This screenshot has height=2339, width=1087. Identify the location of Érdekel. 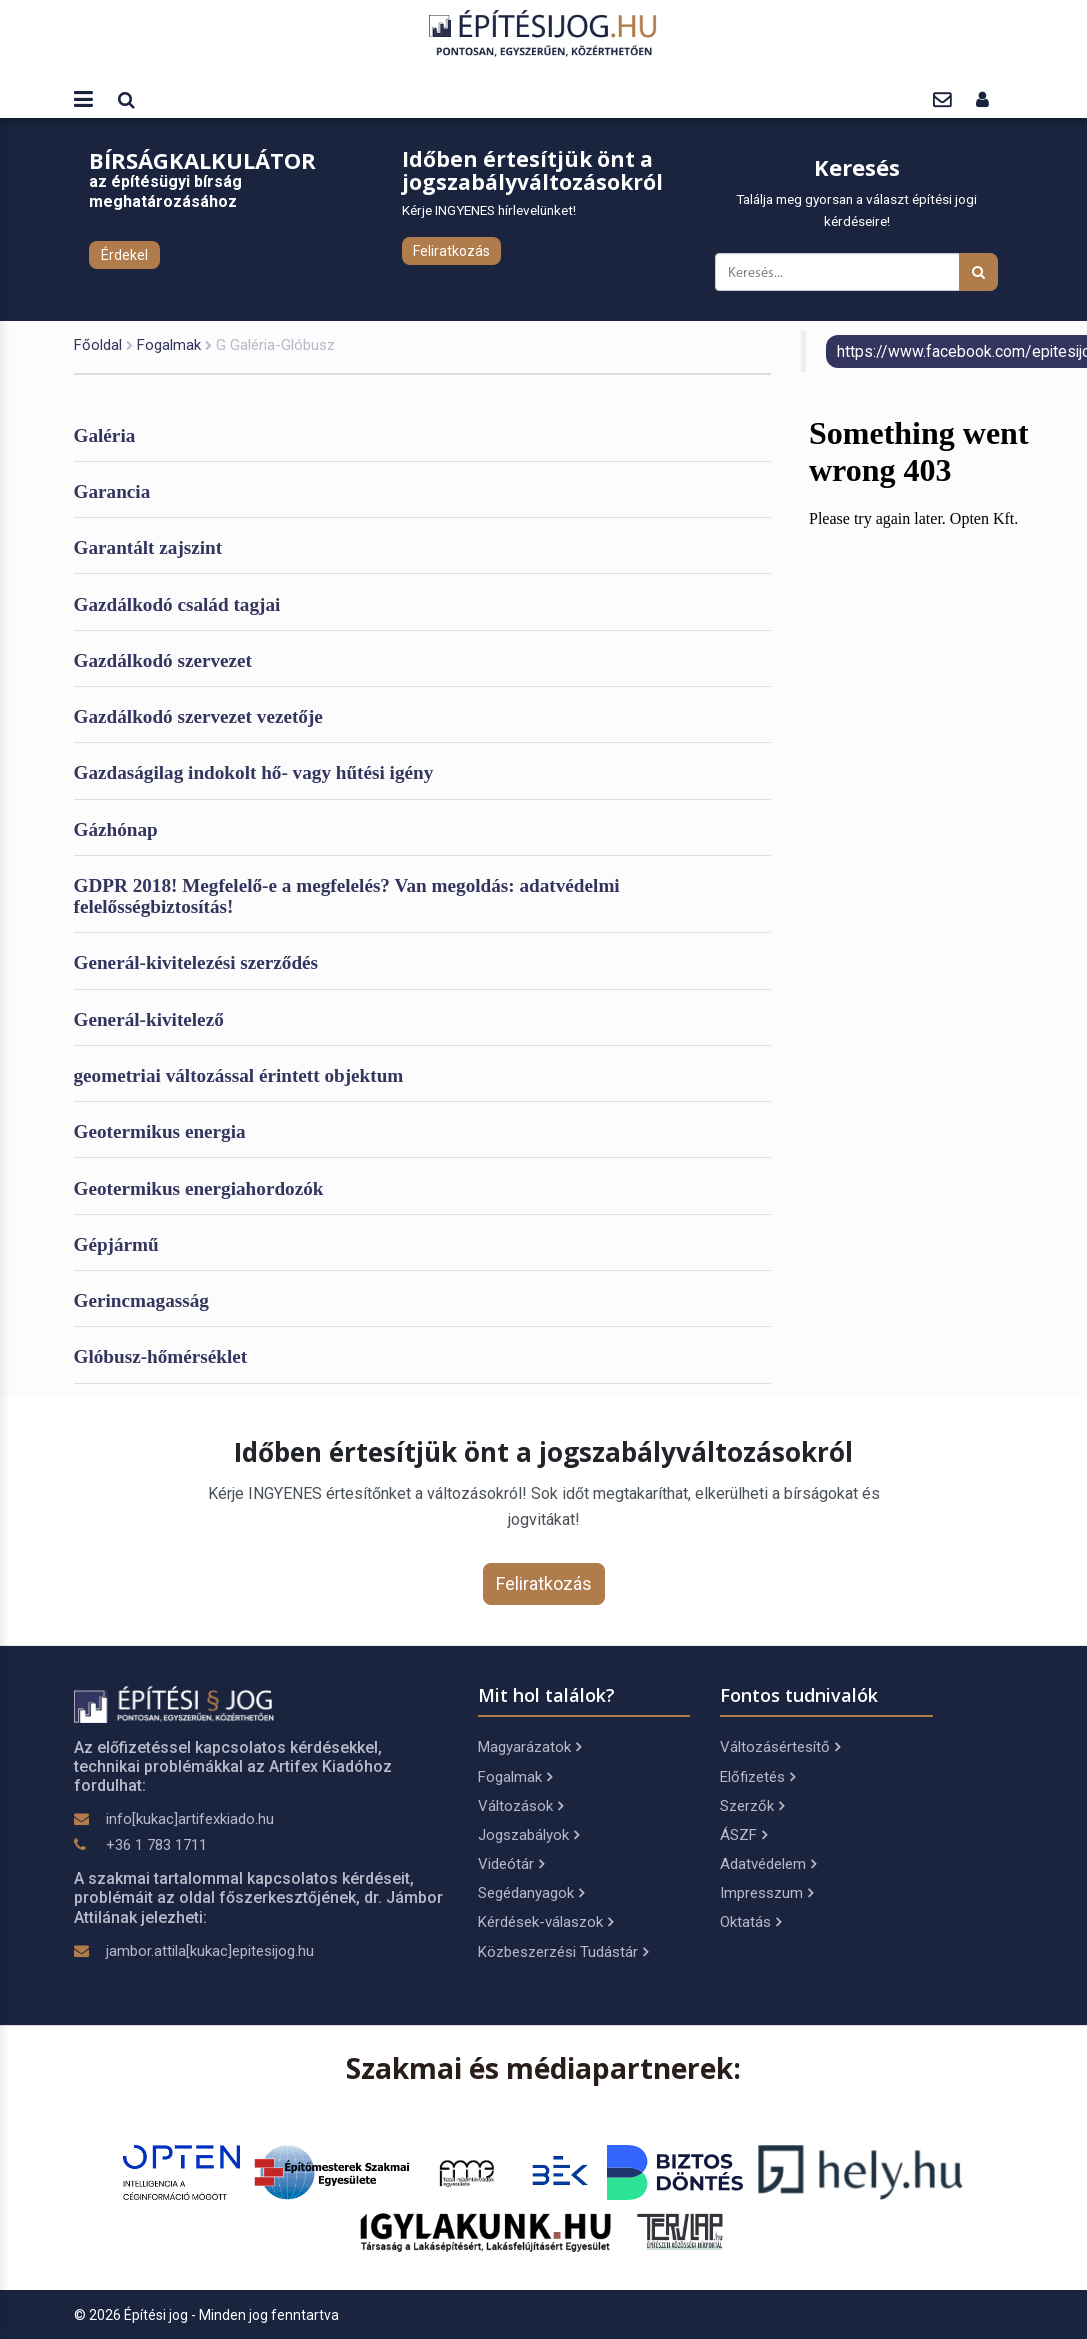
(124, 255).